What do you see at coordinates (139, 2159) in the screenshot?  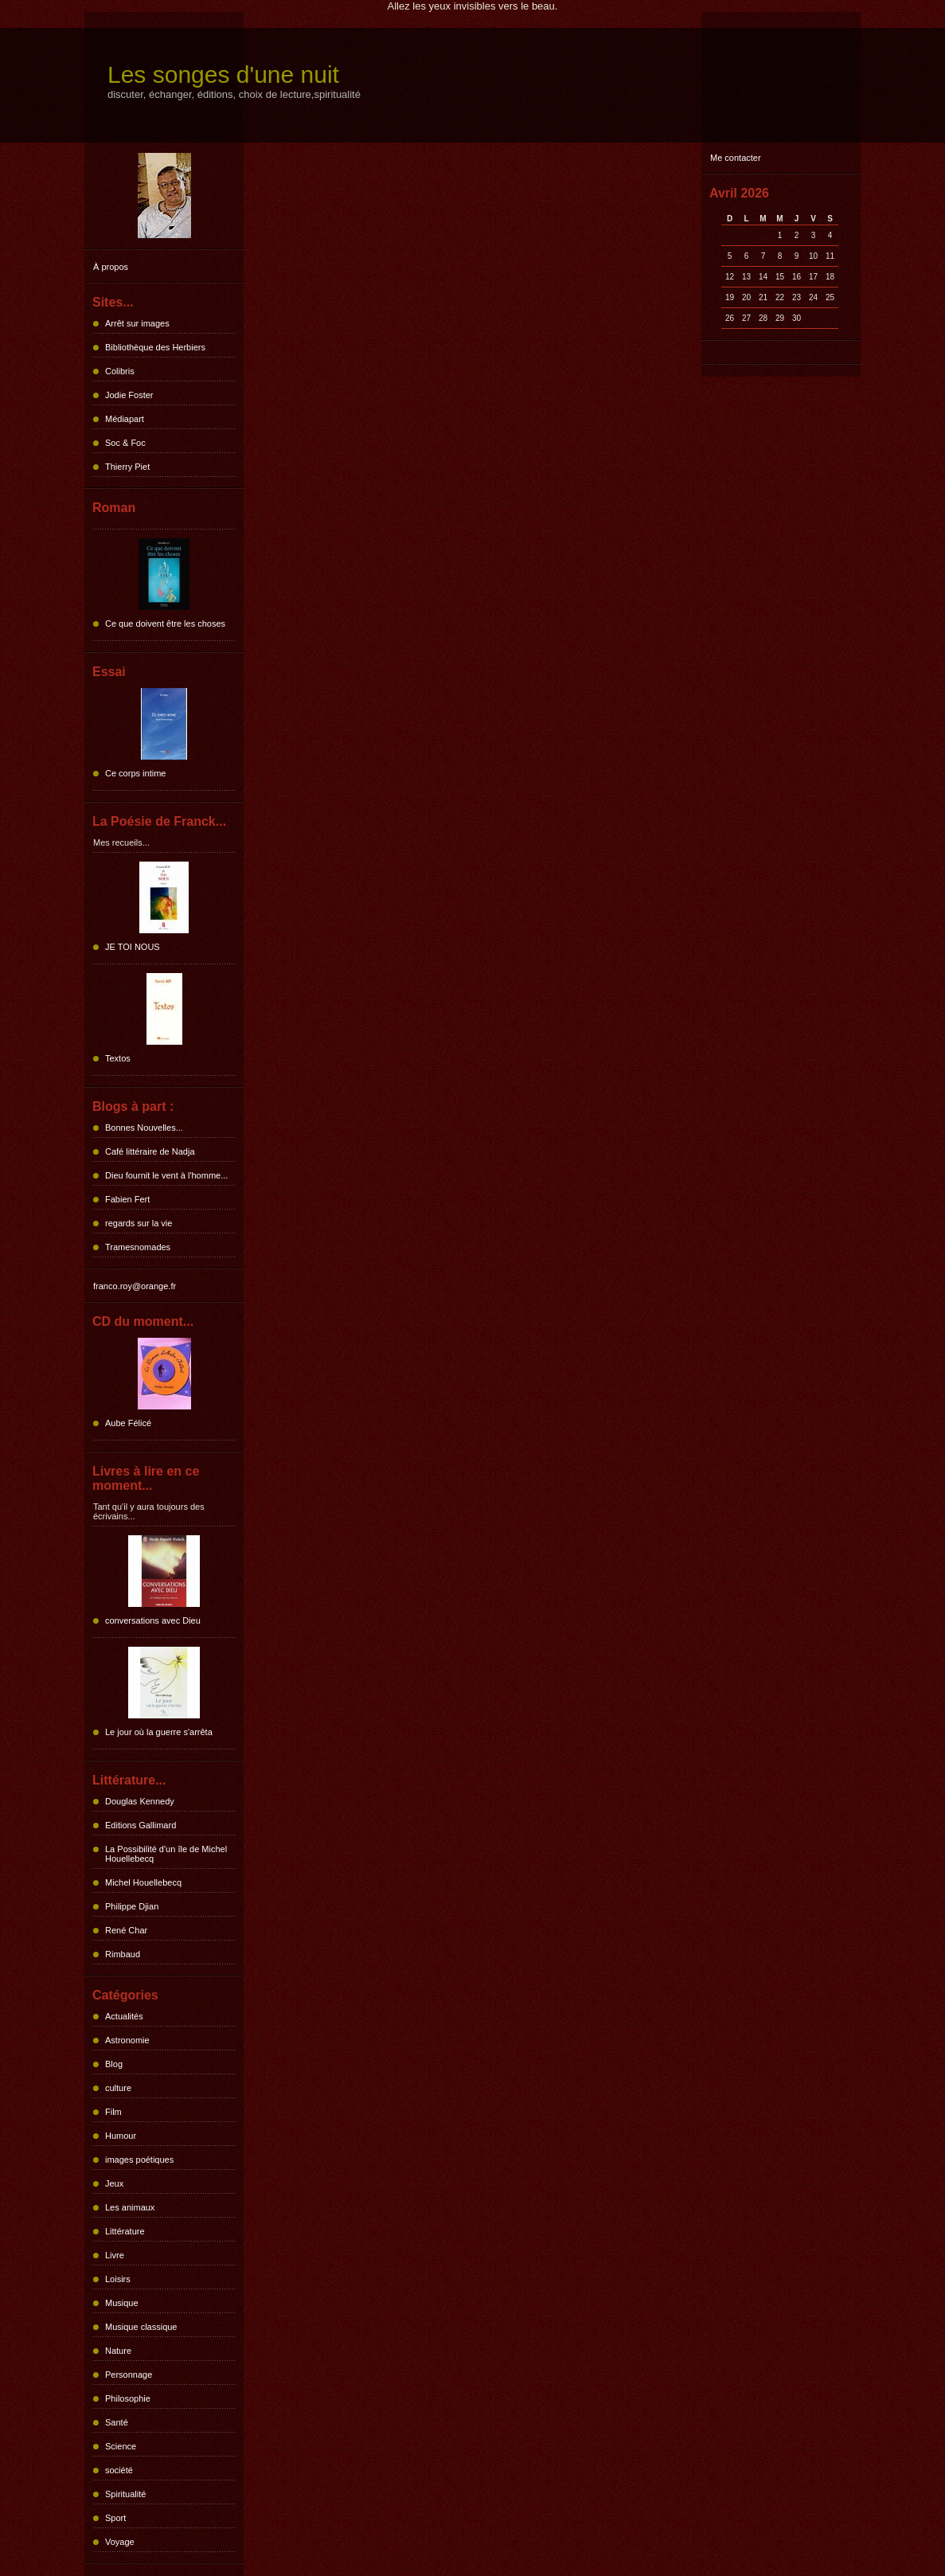 I see `images poétiques` at bounding box center [139, 2159].